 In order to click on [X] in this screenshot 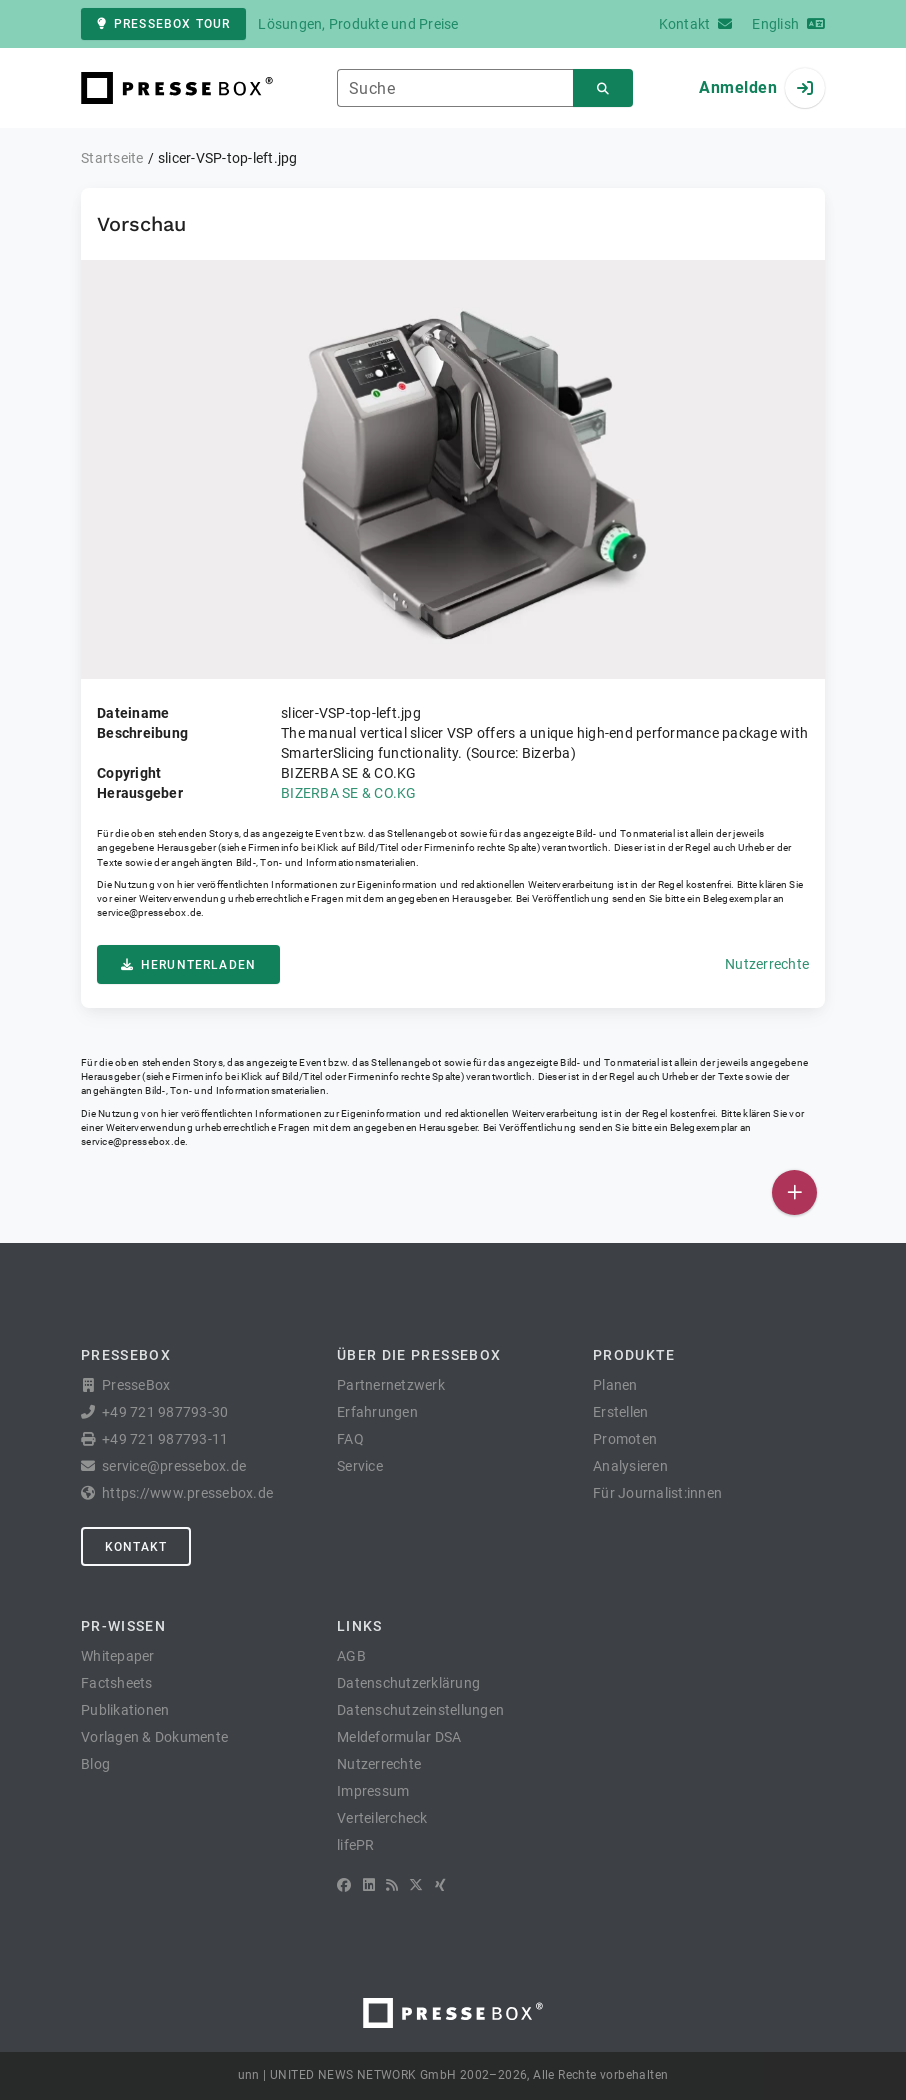, I will do `click(416, 1885)`.